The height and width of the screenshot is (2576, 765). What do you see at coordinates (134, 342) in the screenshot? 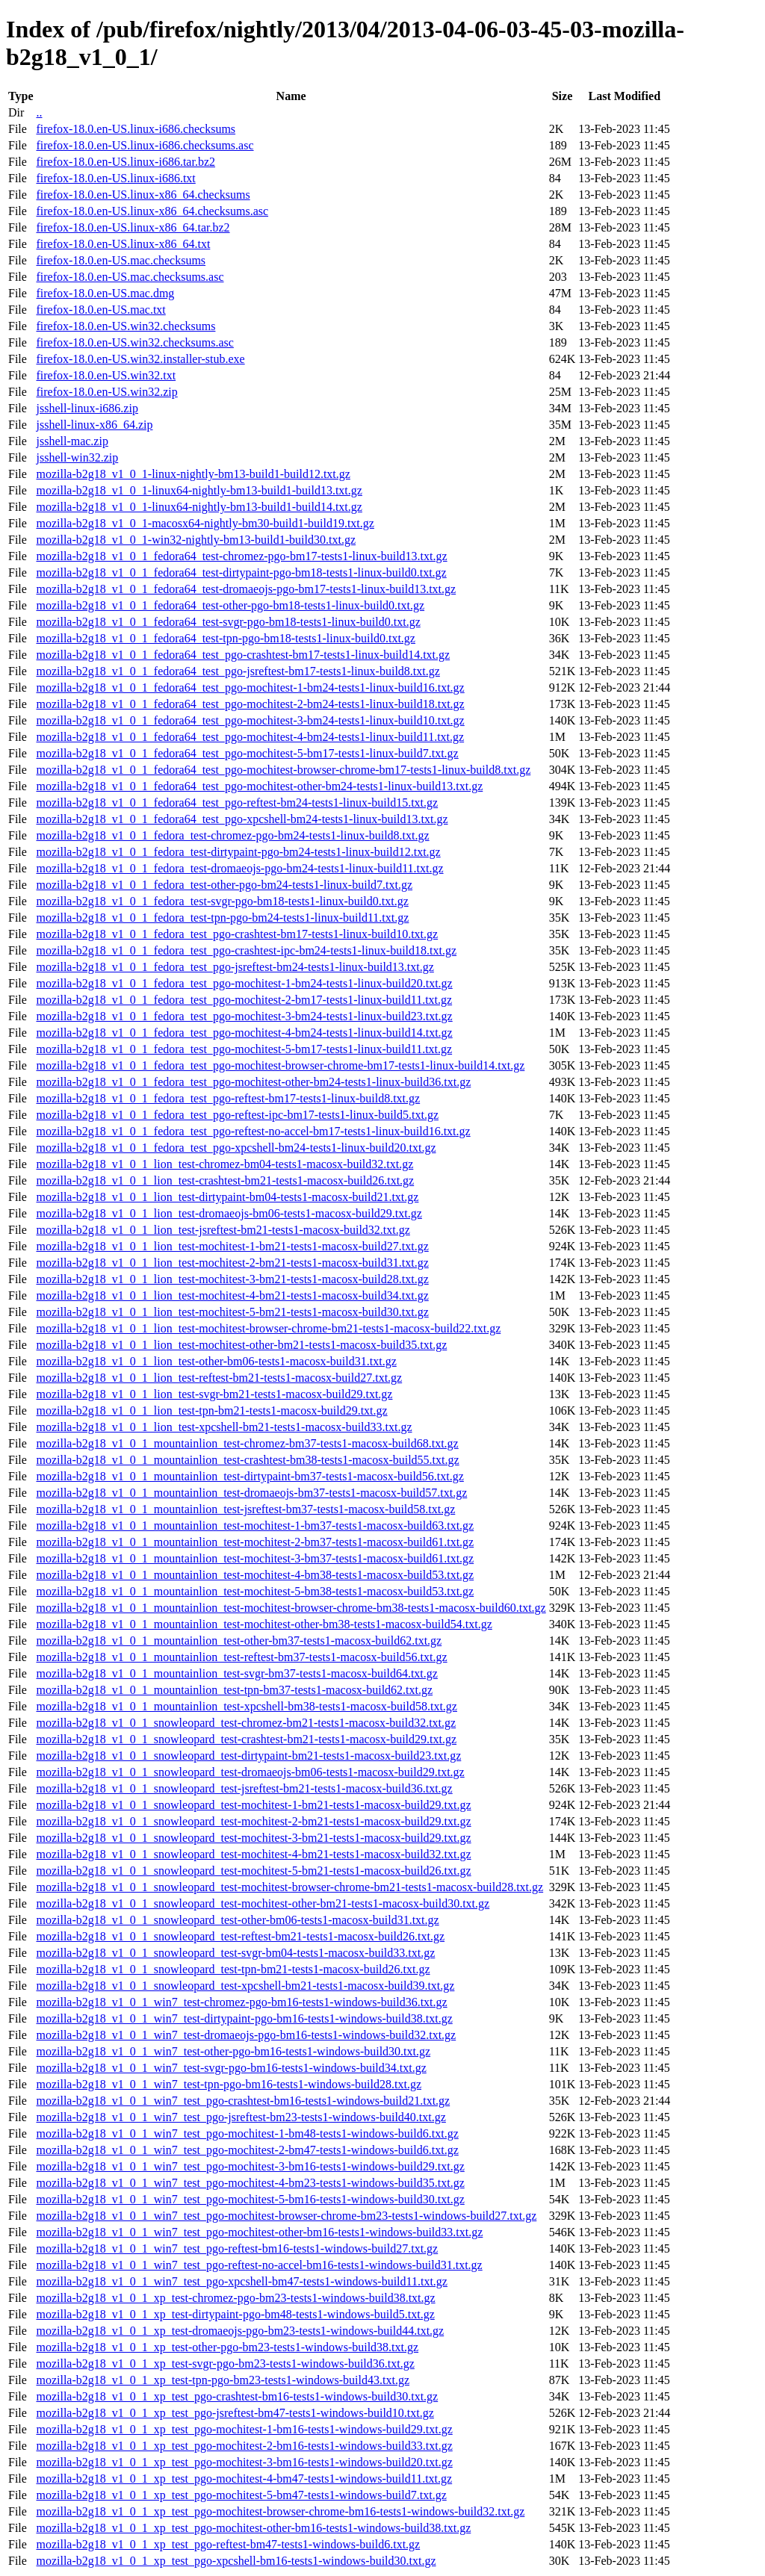
I see `firefox-18.0.en-US.win32.checksums.asc` at bounding box center [134, 342].